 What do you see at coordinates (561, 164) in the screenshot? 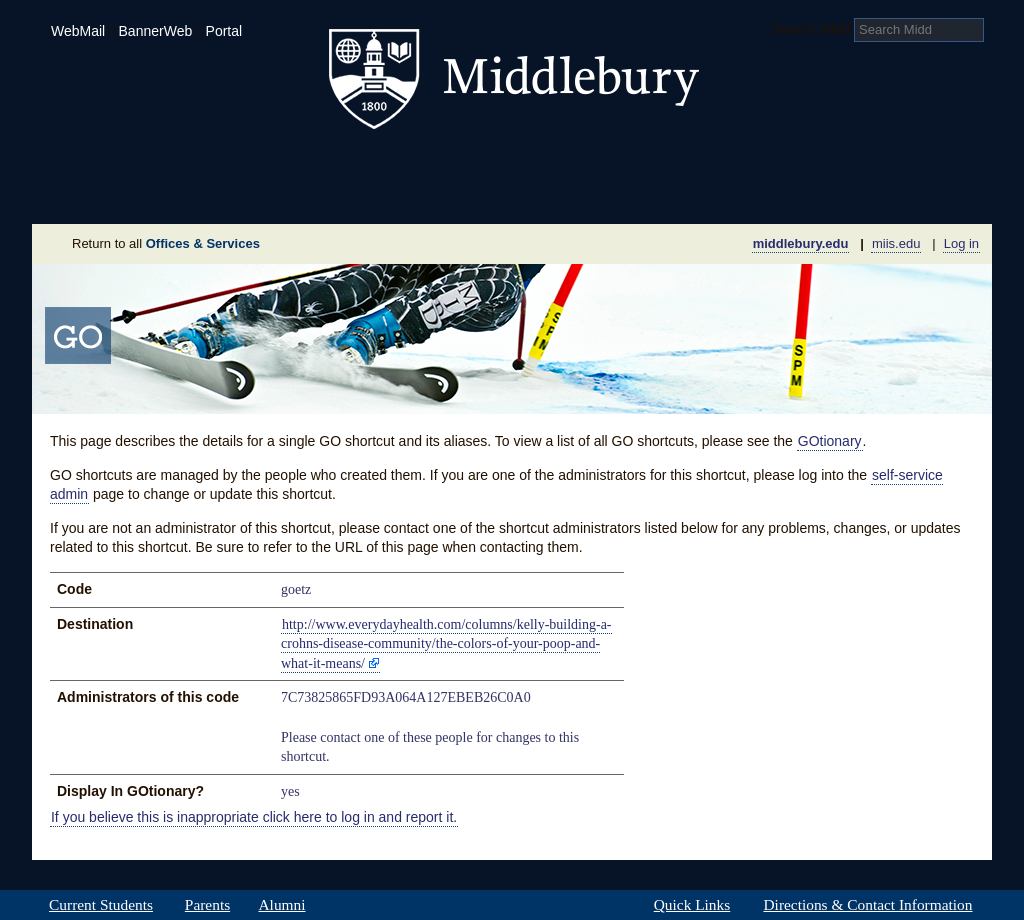
I see `Athletics` at bounding box center [561, 164].